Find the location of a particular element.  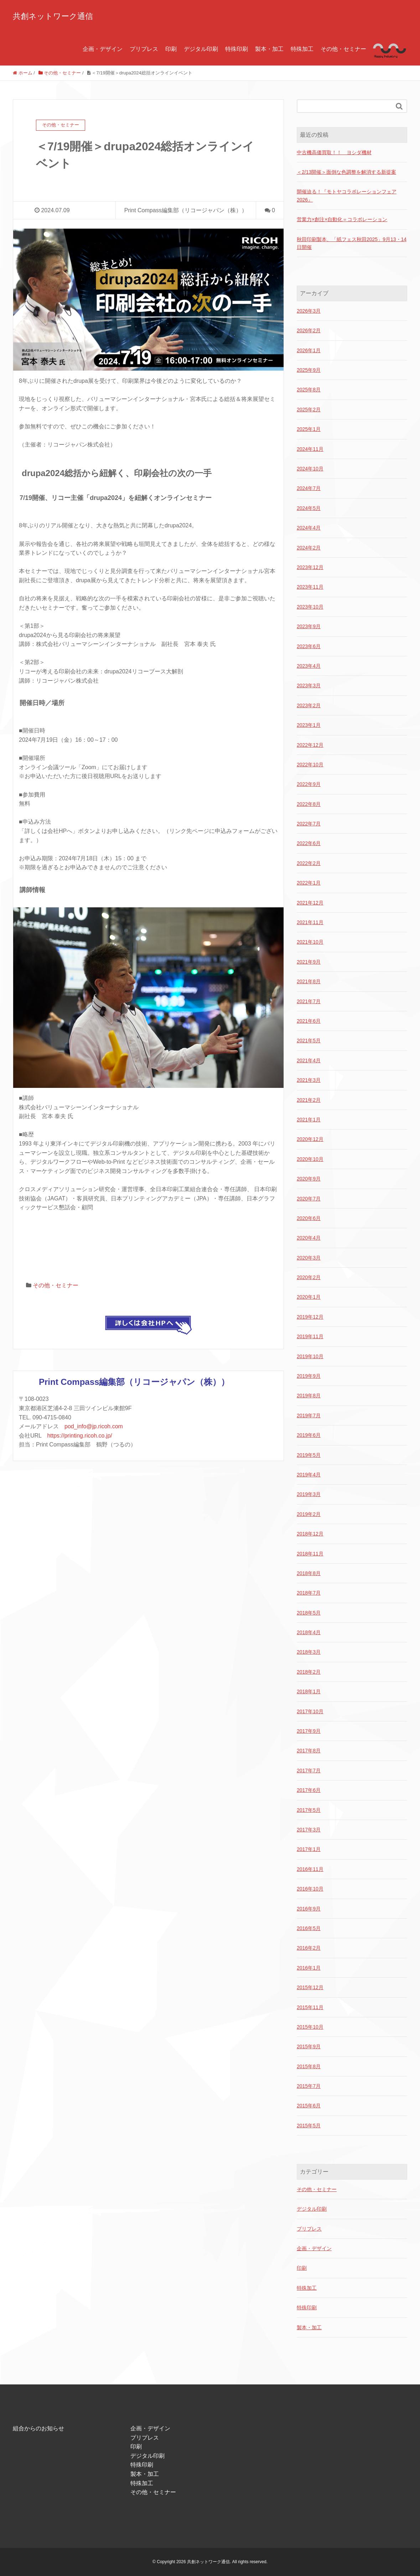

2020年12月 is located at coordinates (310, 1139).